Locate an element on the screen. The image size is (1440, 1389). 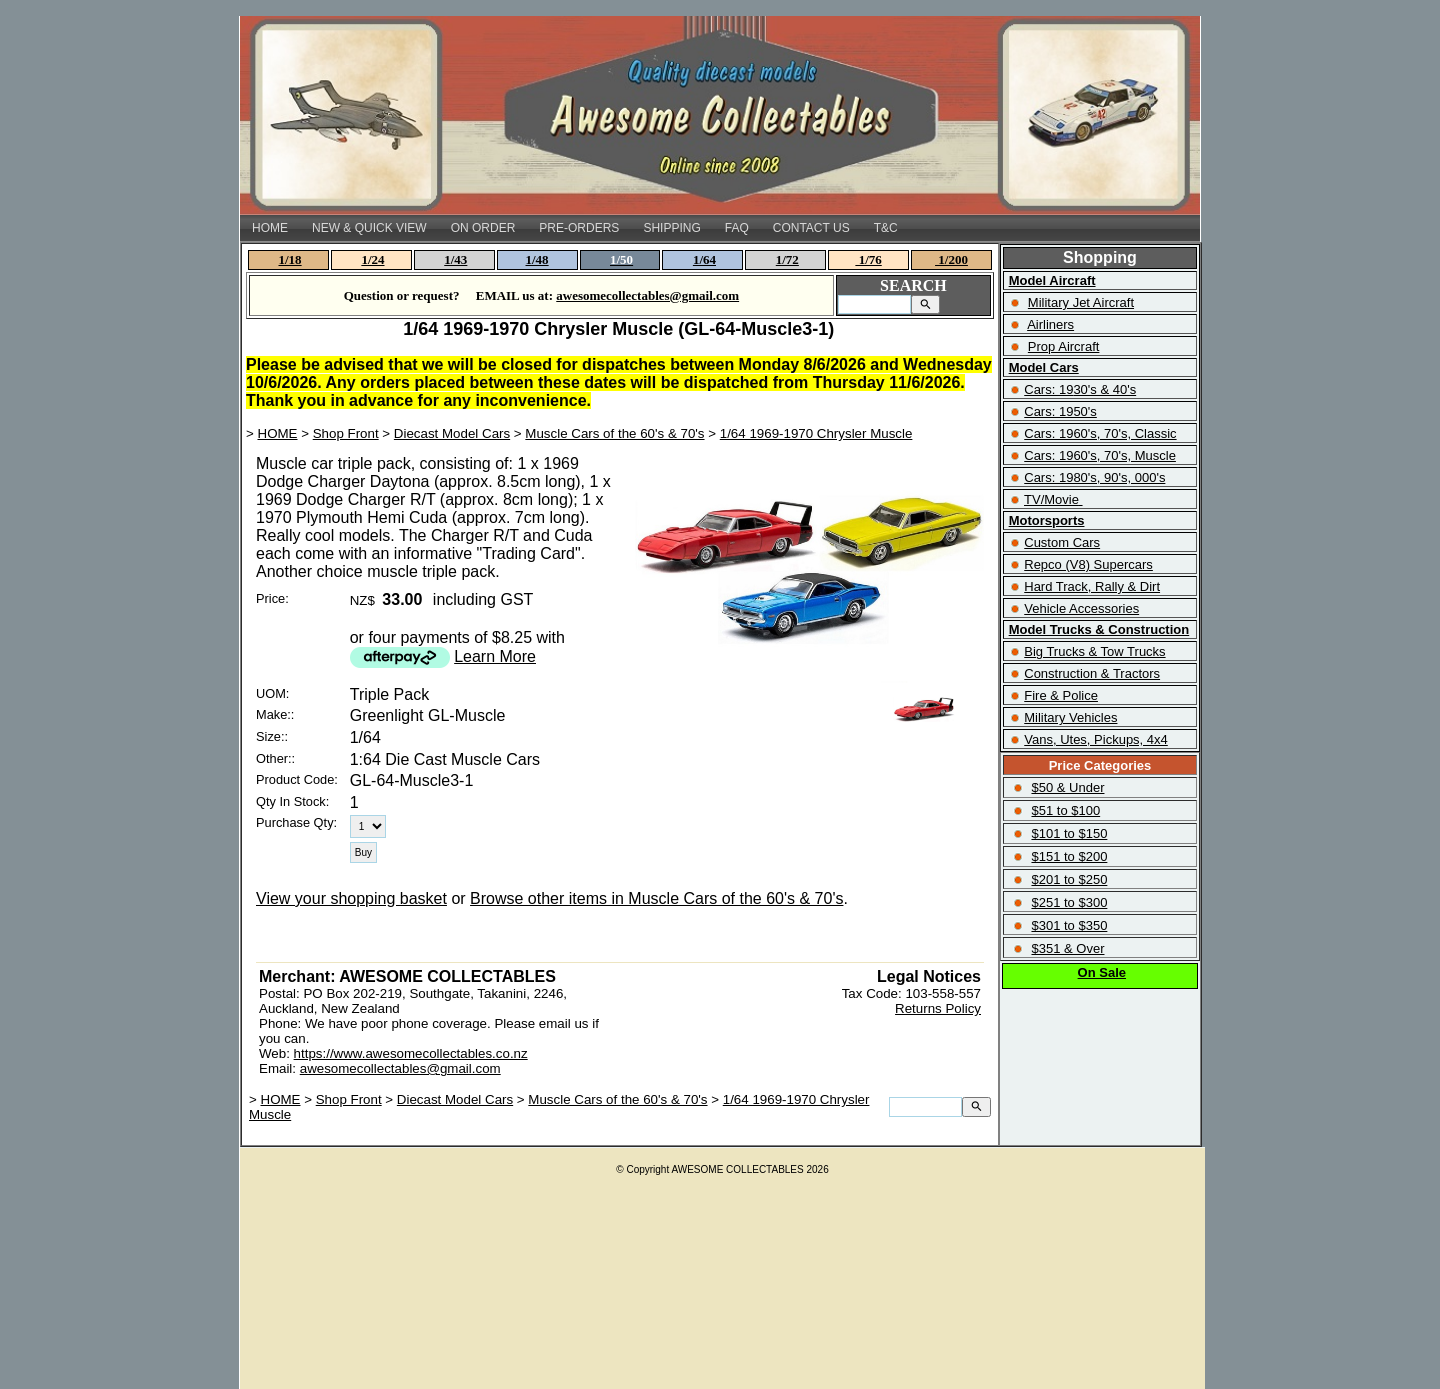
Construction & Tractors is located at coordinates (1092, 673).